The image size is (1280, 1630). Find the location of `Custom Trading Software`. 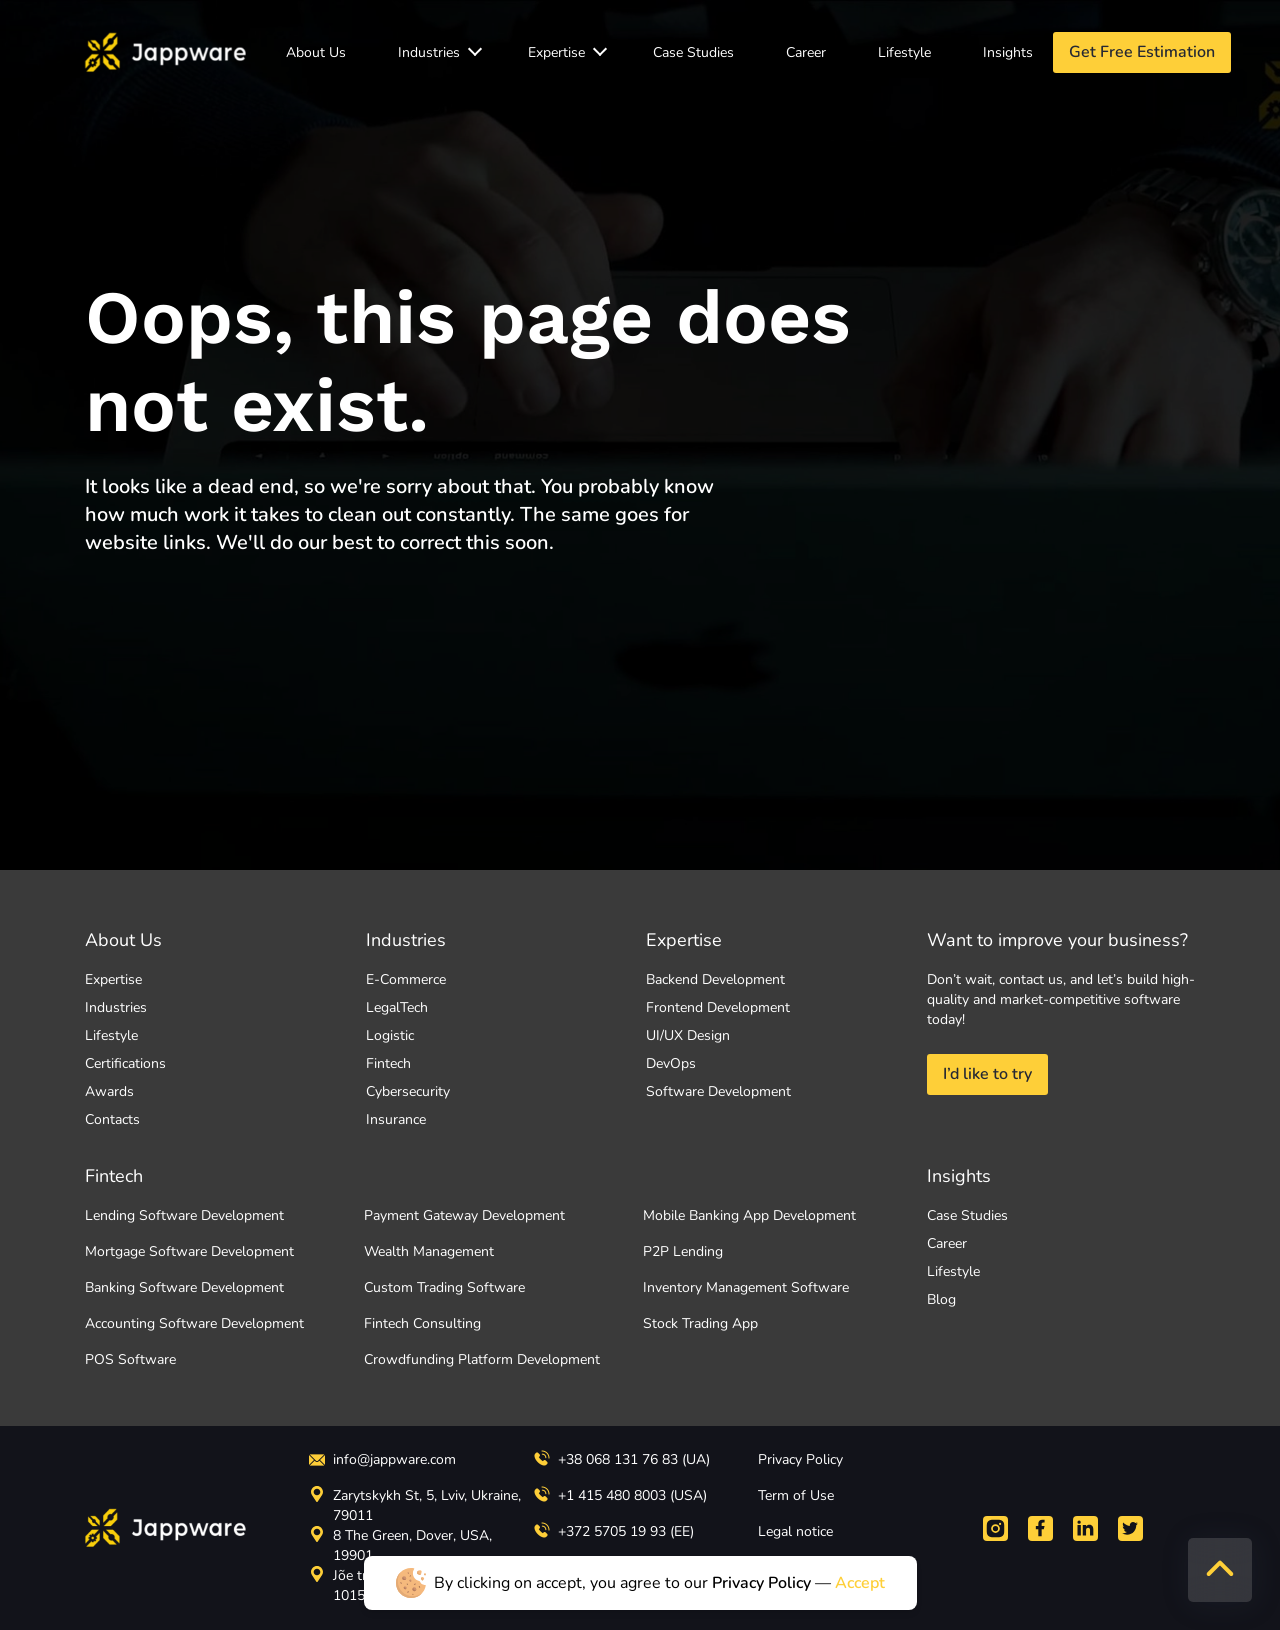

Custom Trading Software is located at coordinates (444, 1287).